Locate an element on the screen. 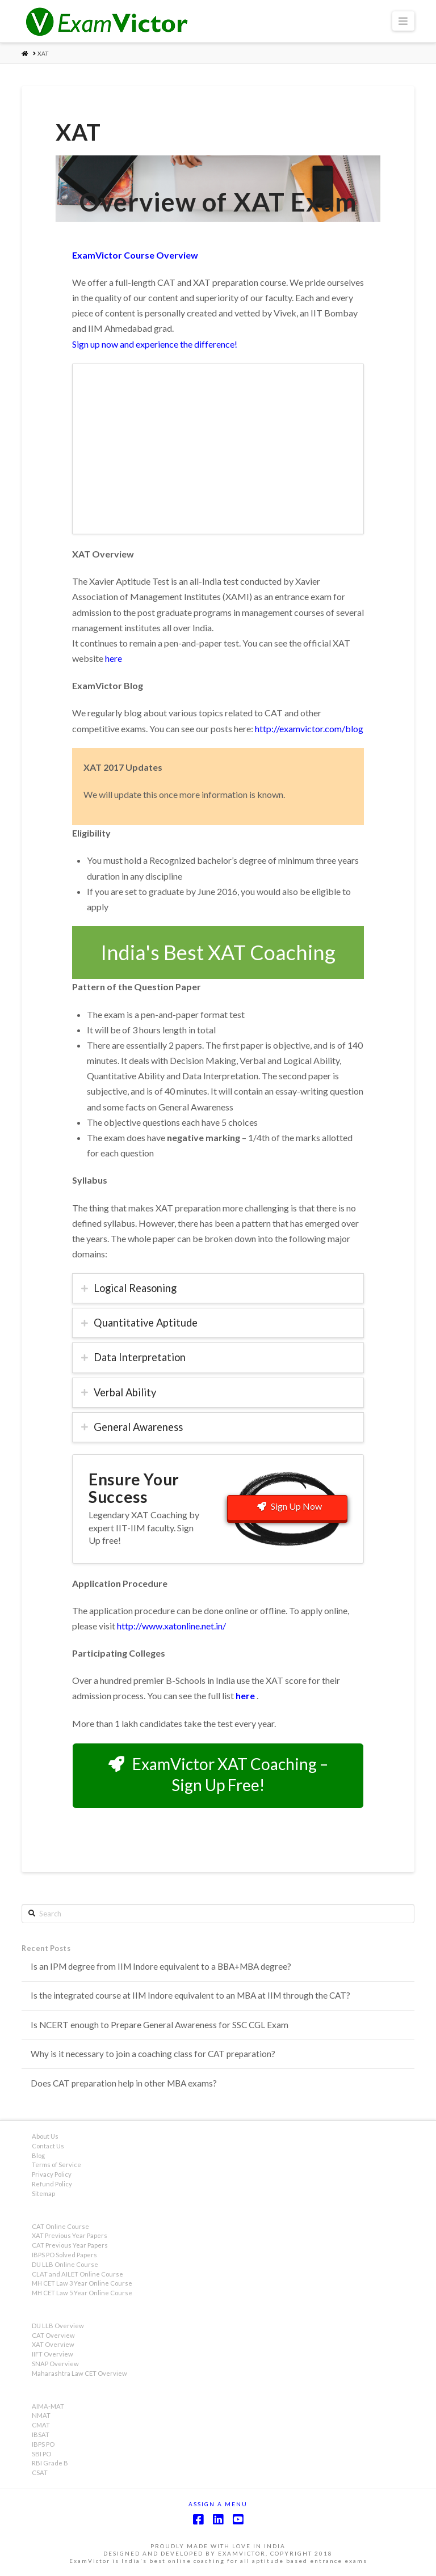 The image size is (436, 2576). Sitemap is located at coordinates (43, 2193).